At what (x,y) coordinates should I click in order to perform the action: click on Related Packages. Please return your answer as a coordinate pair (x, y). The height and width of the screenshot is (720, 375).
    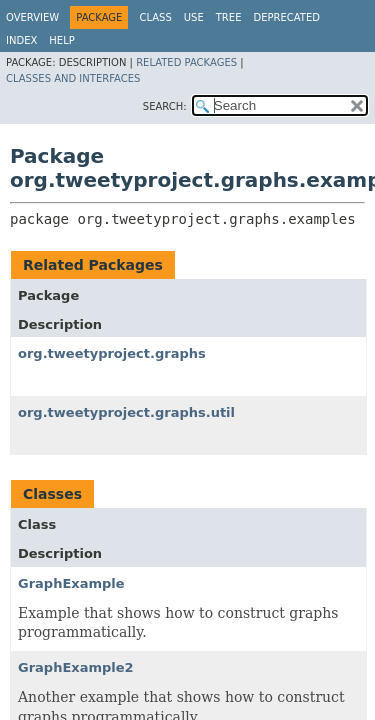
    Looking at the image, I should click on (186, 62).